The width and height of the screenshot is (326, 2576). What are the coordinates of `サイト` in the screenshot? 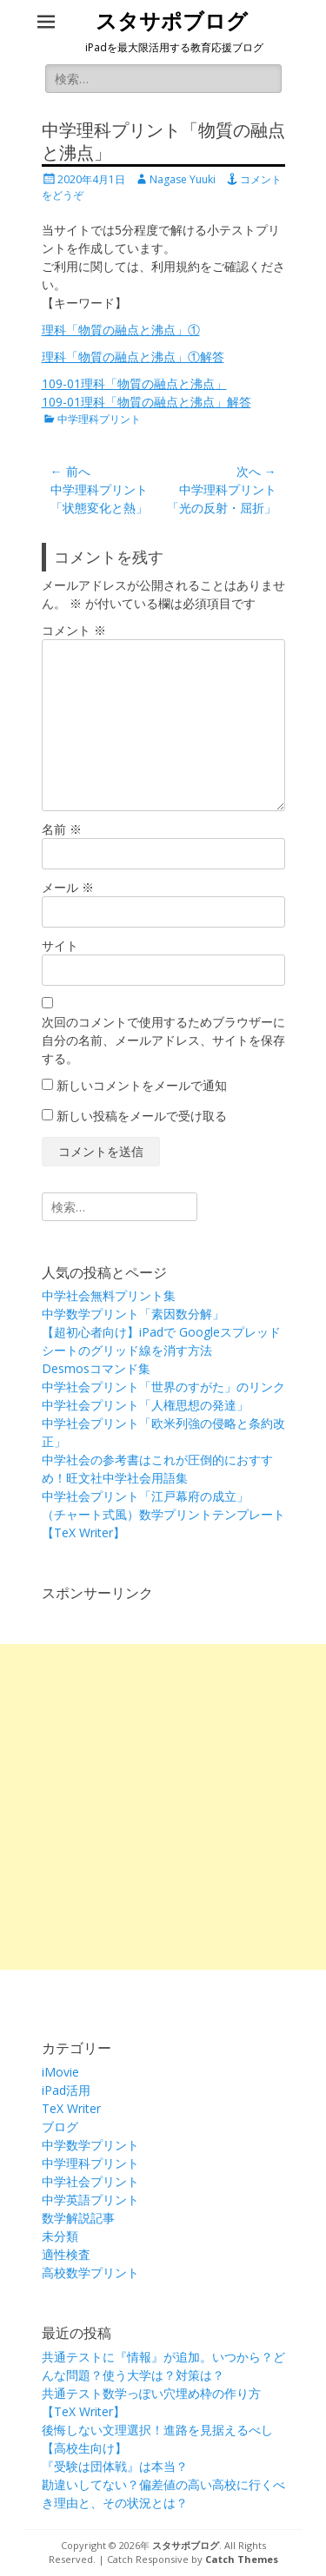 It's located at (60, 945).